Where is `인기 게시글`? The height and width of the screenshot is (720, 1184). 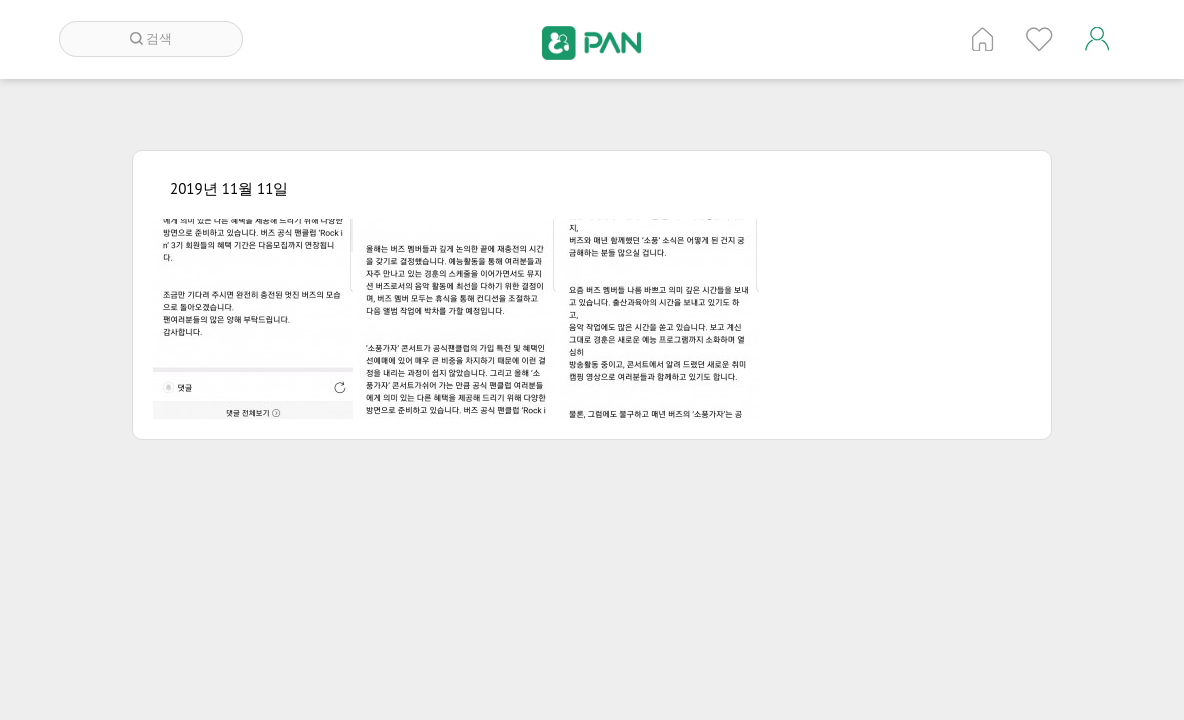 인기 게시글 is located at coordinates (1039, 39).